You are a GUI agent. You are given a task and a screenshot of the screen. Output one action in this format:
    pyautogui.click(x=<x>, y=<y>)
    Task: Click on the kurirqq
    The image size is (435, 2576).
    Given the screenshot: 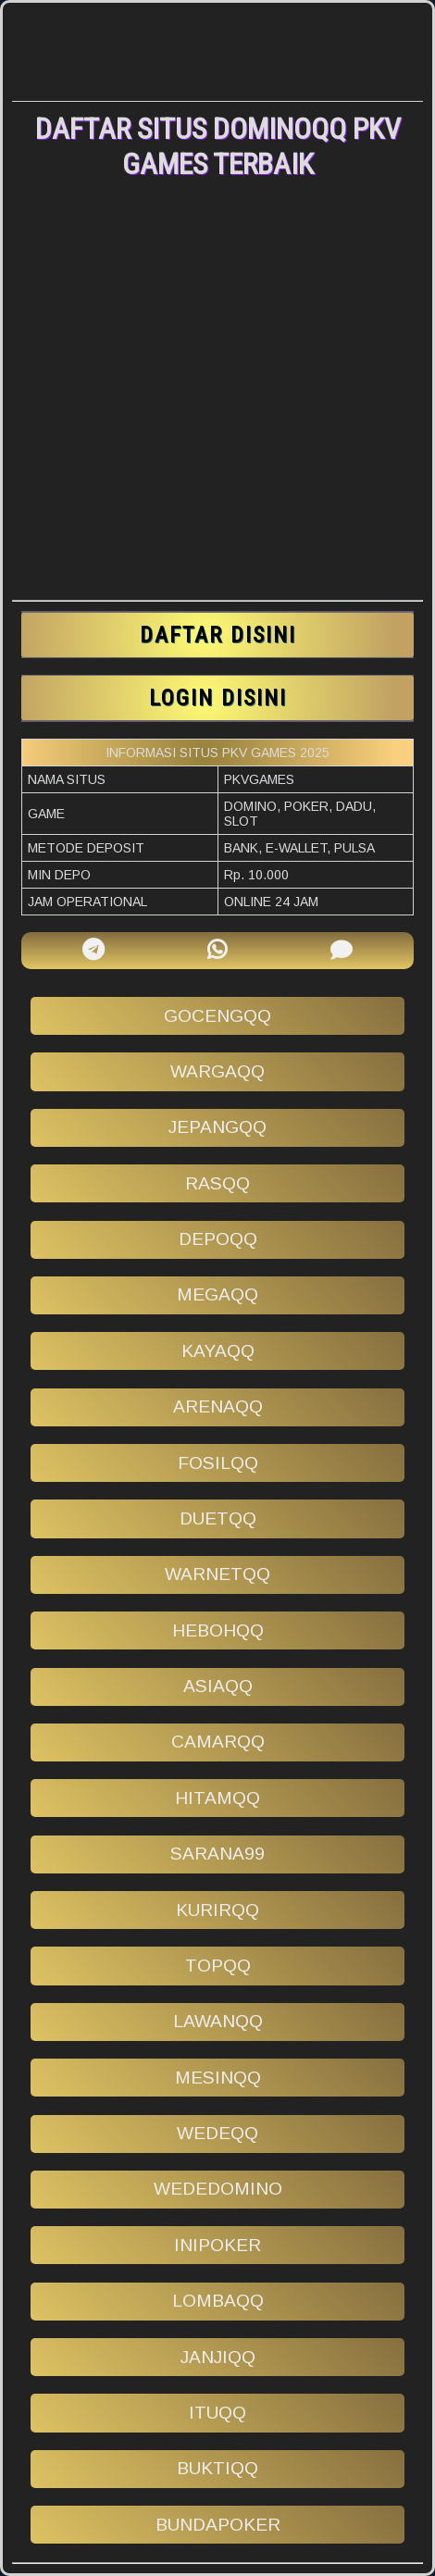 What is the action you would take?
    pyautogui.click(x=217, y=1910)
    